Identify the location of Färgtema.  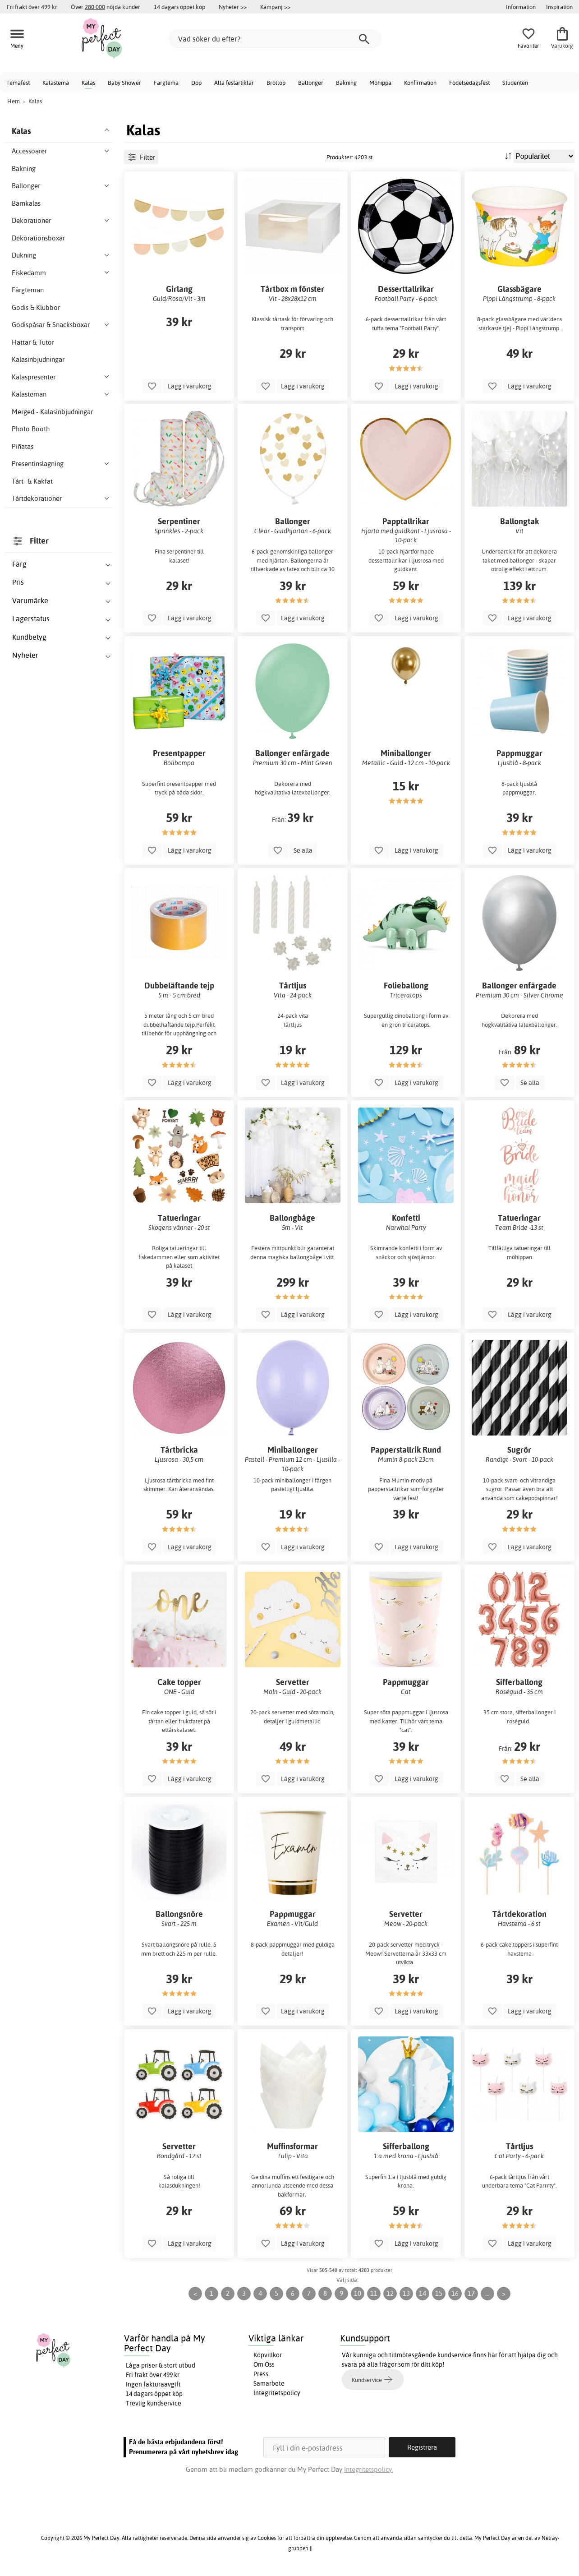
(166, 82).